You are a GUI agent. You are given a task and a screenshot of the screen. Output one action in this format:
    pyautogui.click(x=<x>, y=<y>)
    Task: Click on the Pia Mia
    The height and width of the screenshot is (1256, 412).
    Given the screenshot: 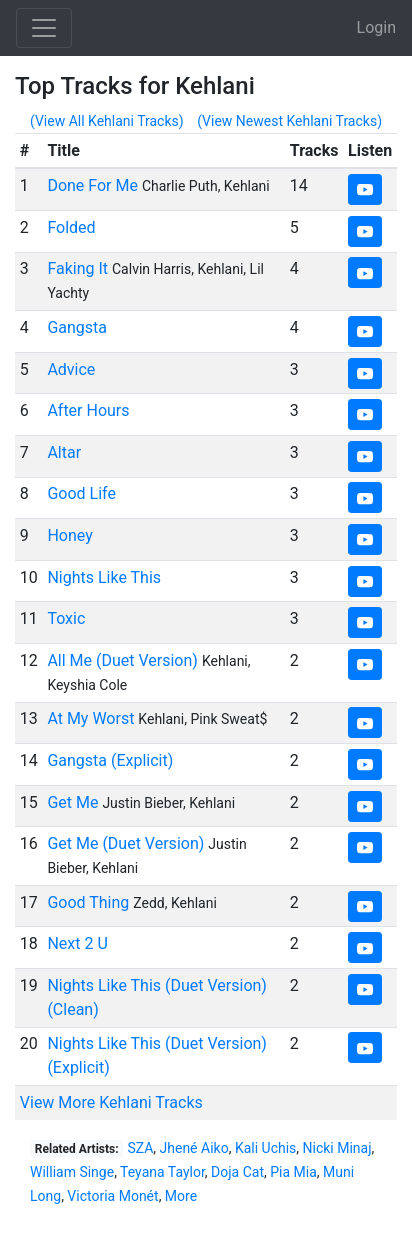 What is the action you would take?
    pyautogui.click(x=293, y=1172)
    